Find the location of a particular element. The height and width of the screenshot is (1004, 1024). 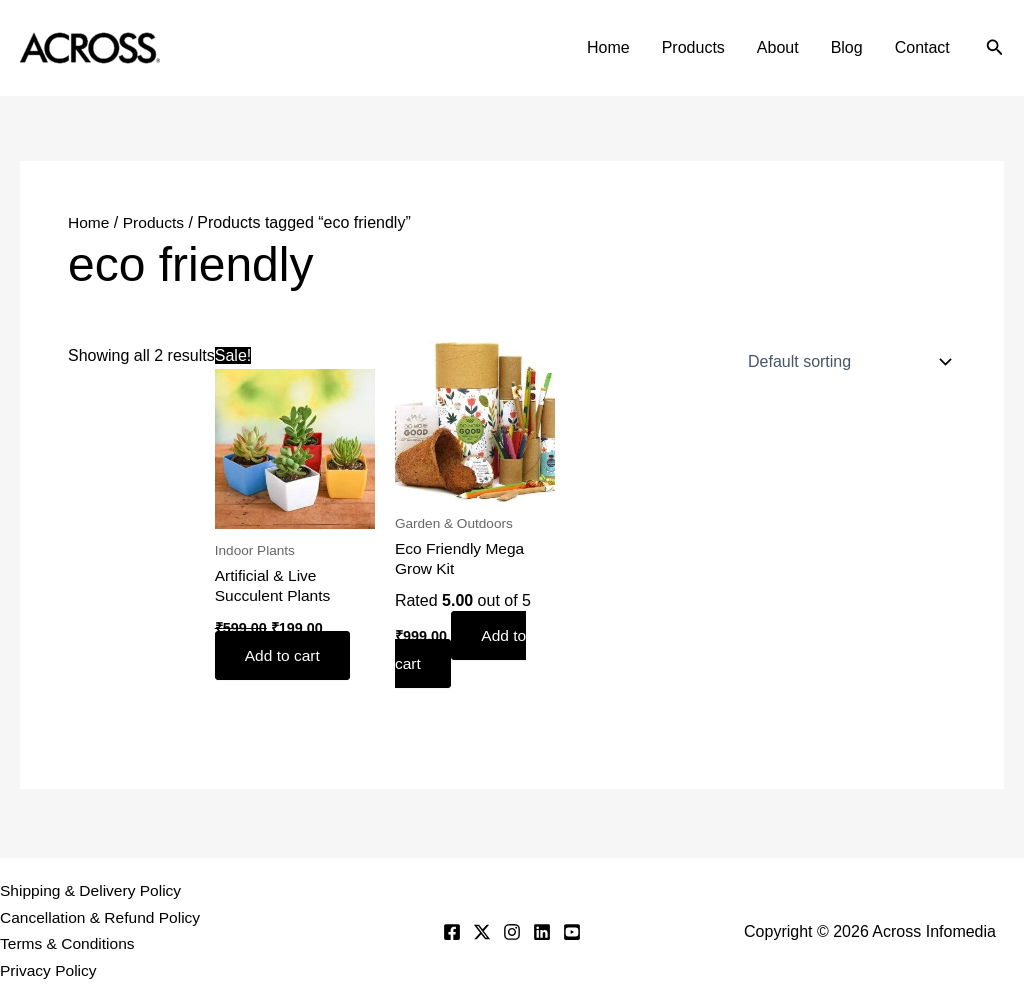

Cancellation & Refund Policy is located at coordinates (103, 916).